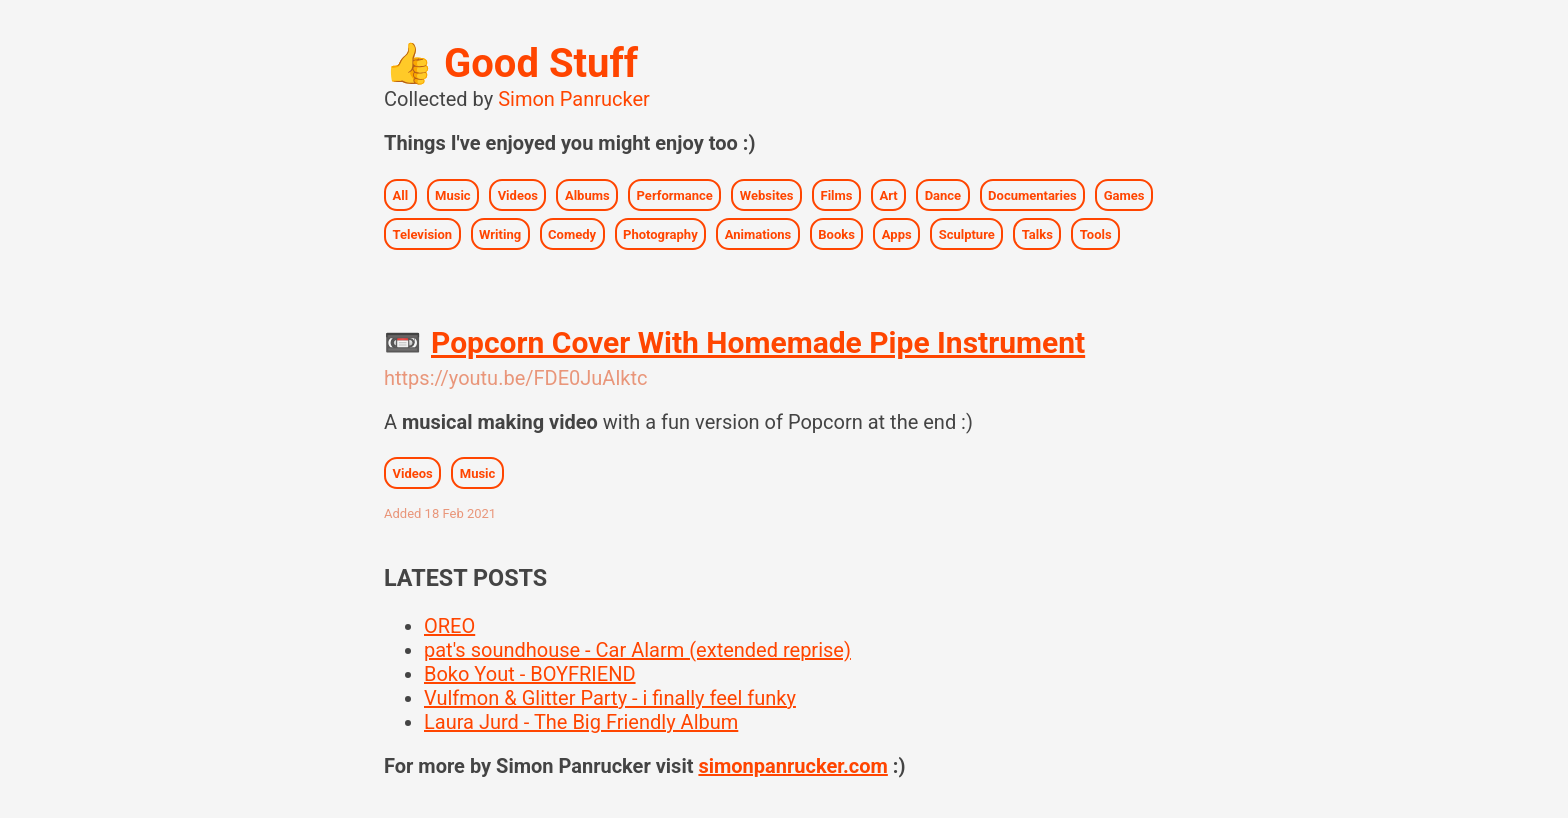 Image resolution: width=1568 pixels, height=818 pixels. Describe the element at coordinates (888, 194) in the screenshot. I see `Art` at that location.